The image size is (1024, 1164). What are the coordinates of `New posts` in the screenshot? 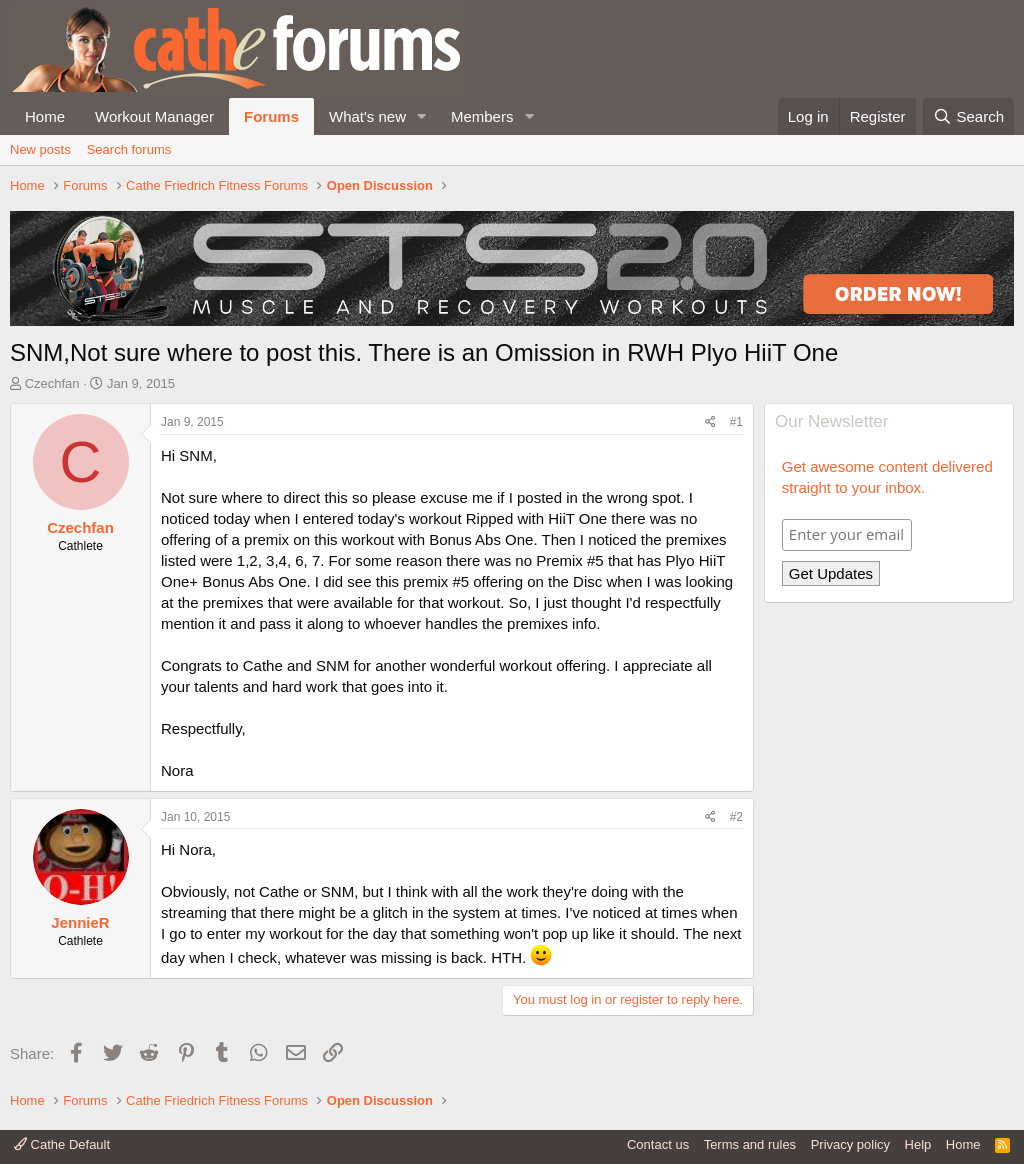 It's located at (40, 149).